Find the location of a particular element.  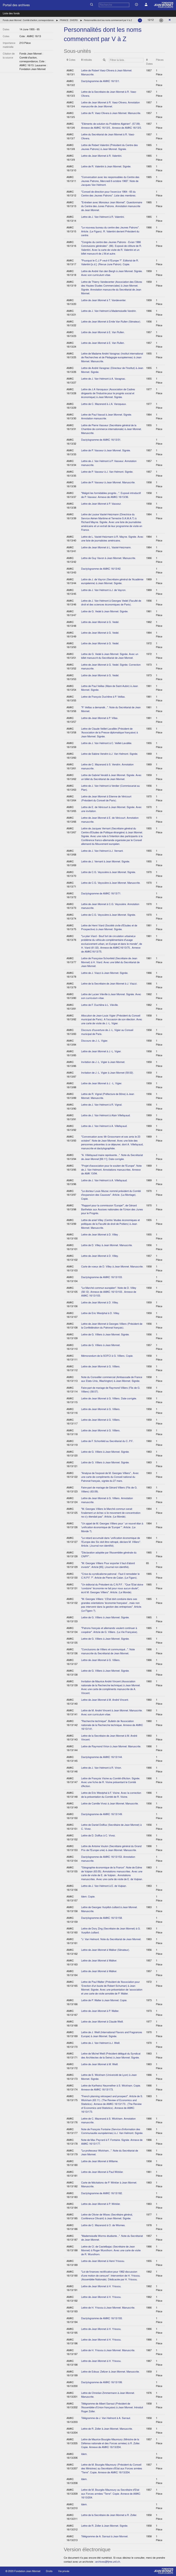

Lettre de R. Vaez-Olivera à Jean Monnet. Manuscrite. is located at coordinates (111, 113).